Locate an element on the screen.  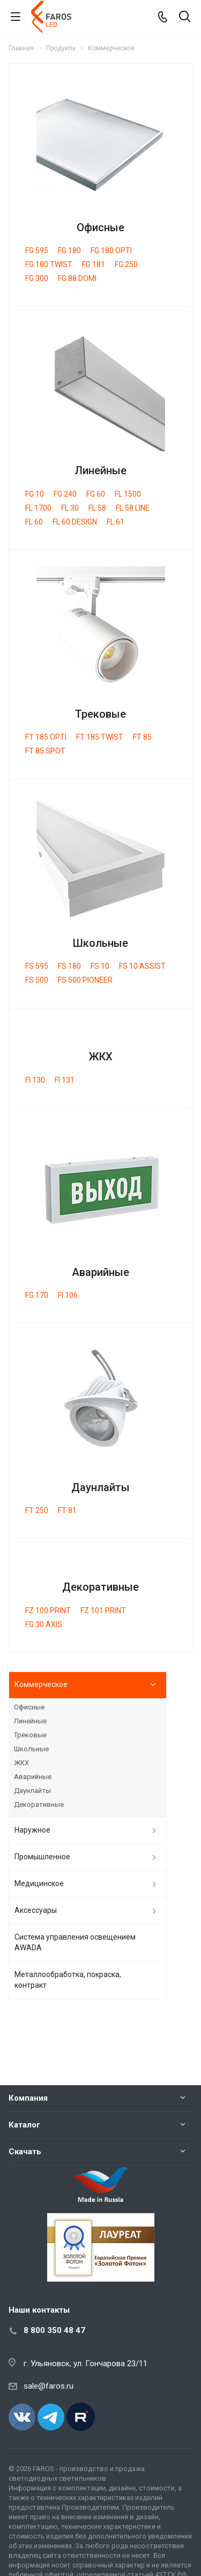
Каталог is located at coordinates (24, 2125).